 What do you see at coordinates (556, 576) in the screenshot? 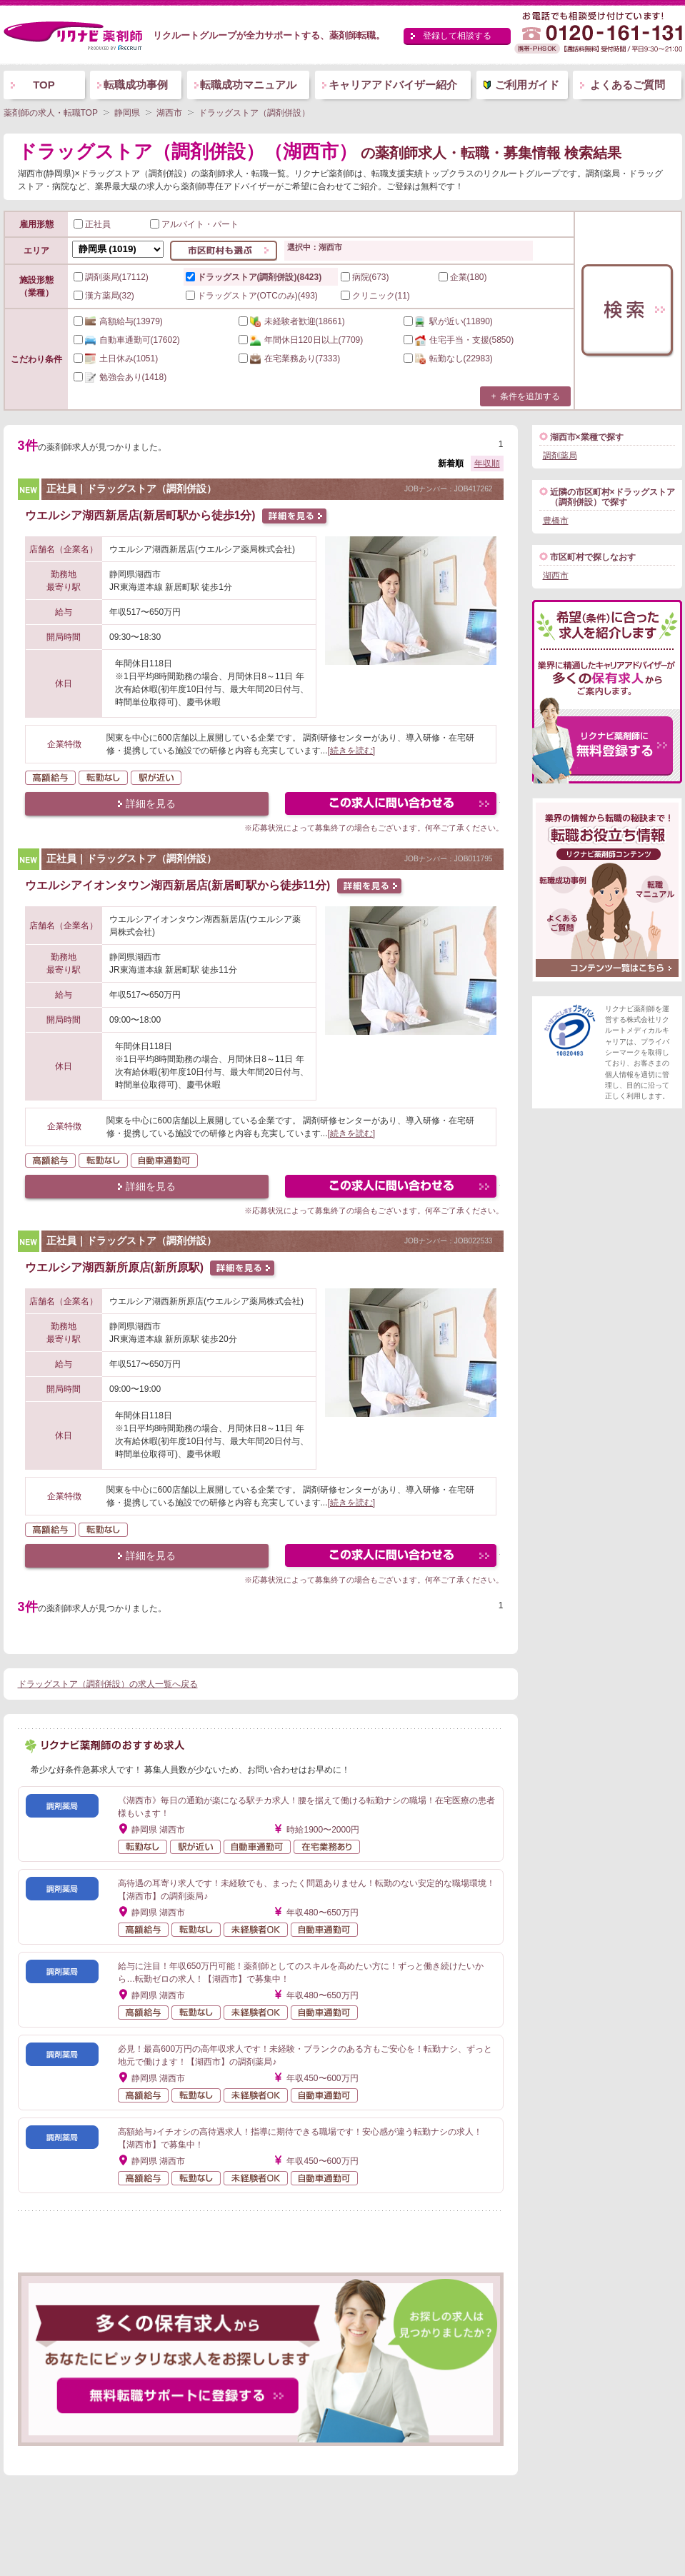
I see `湖西市` at bounding box center [556, 576].